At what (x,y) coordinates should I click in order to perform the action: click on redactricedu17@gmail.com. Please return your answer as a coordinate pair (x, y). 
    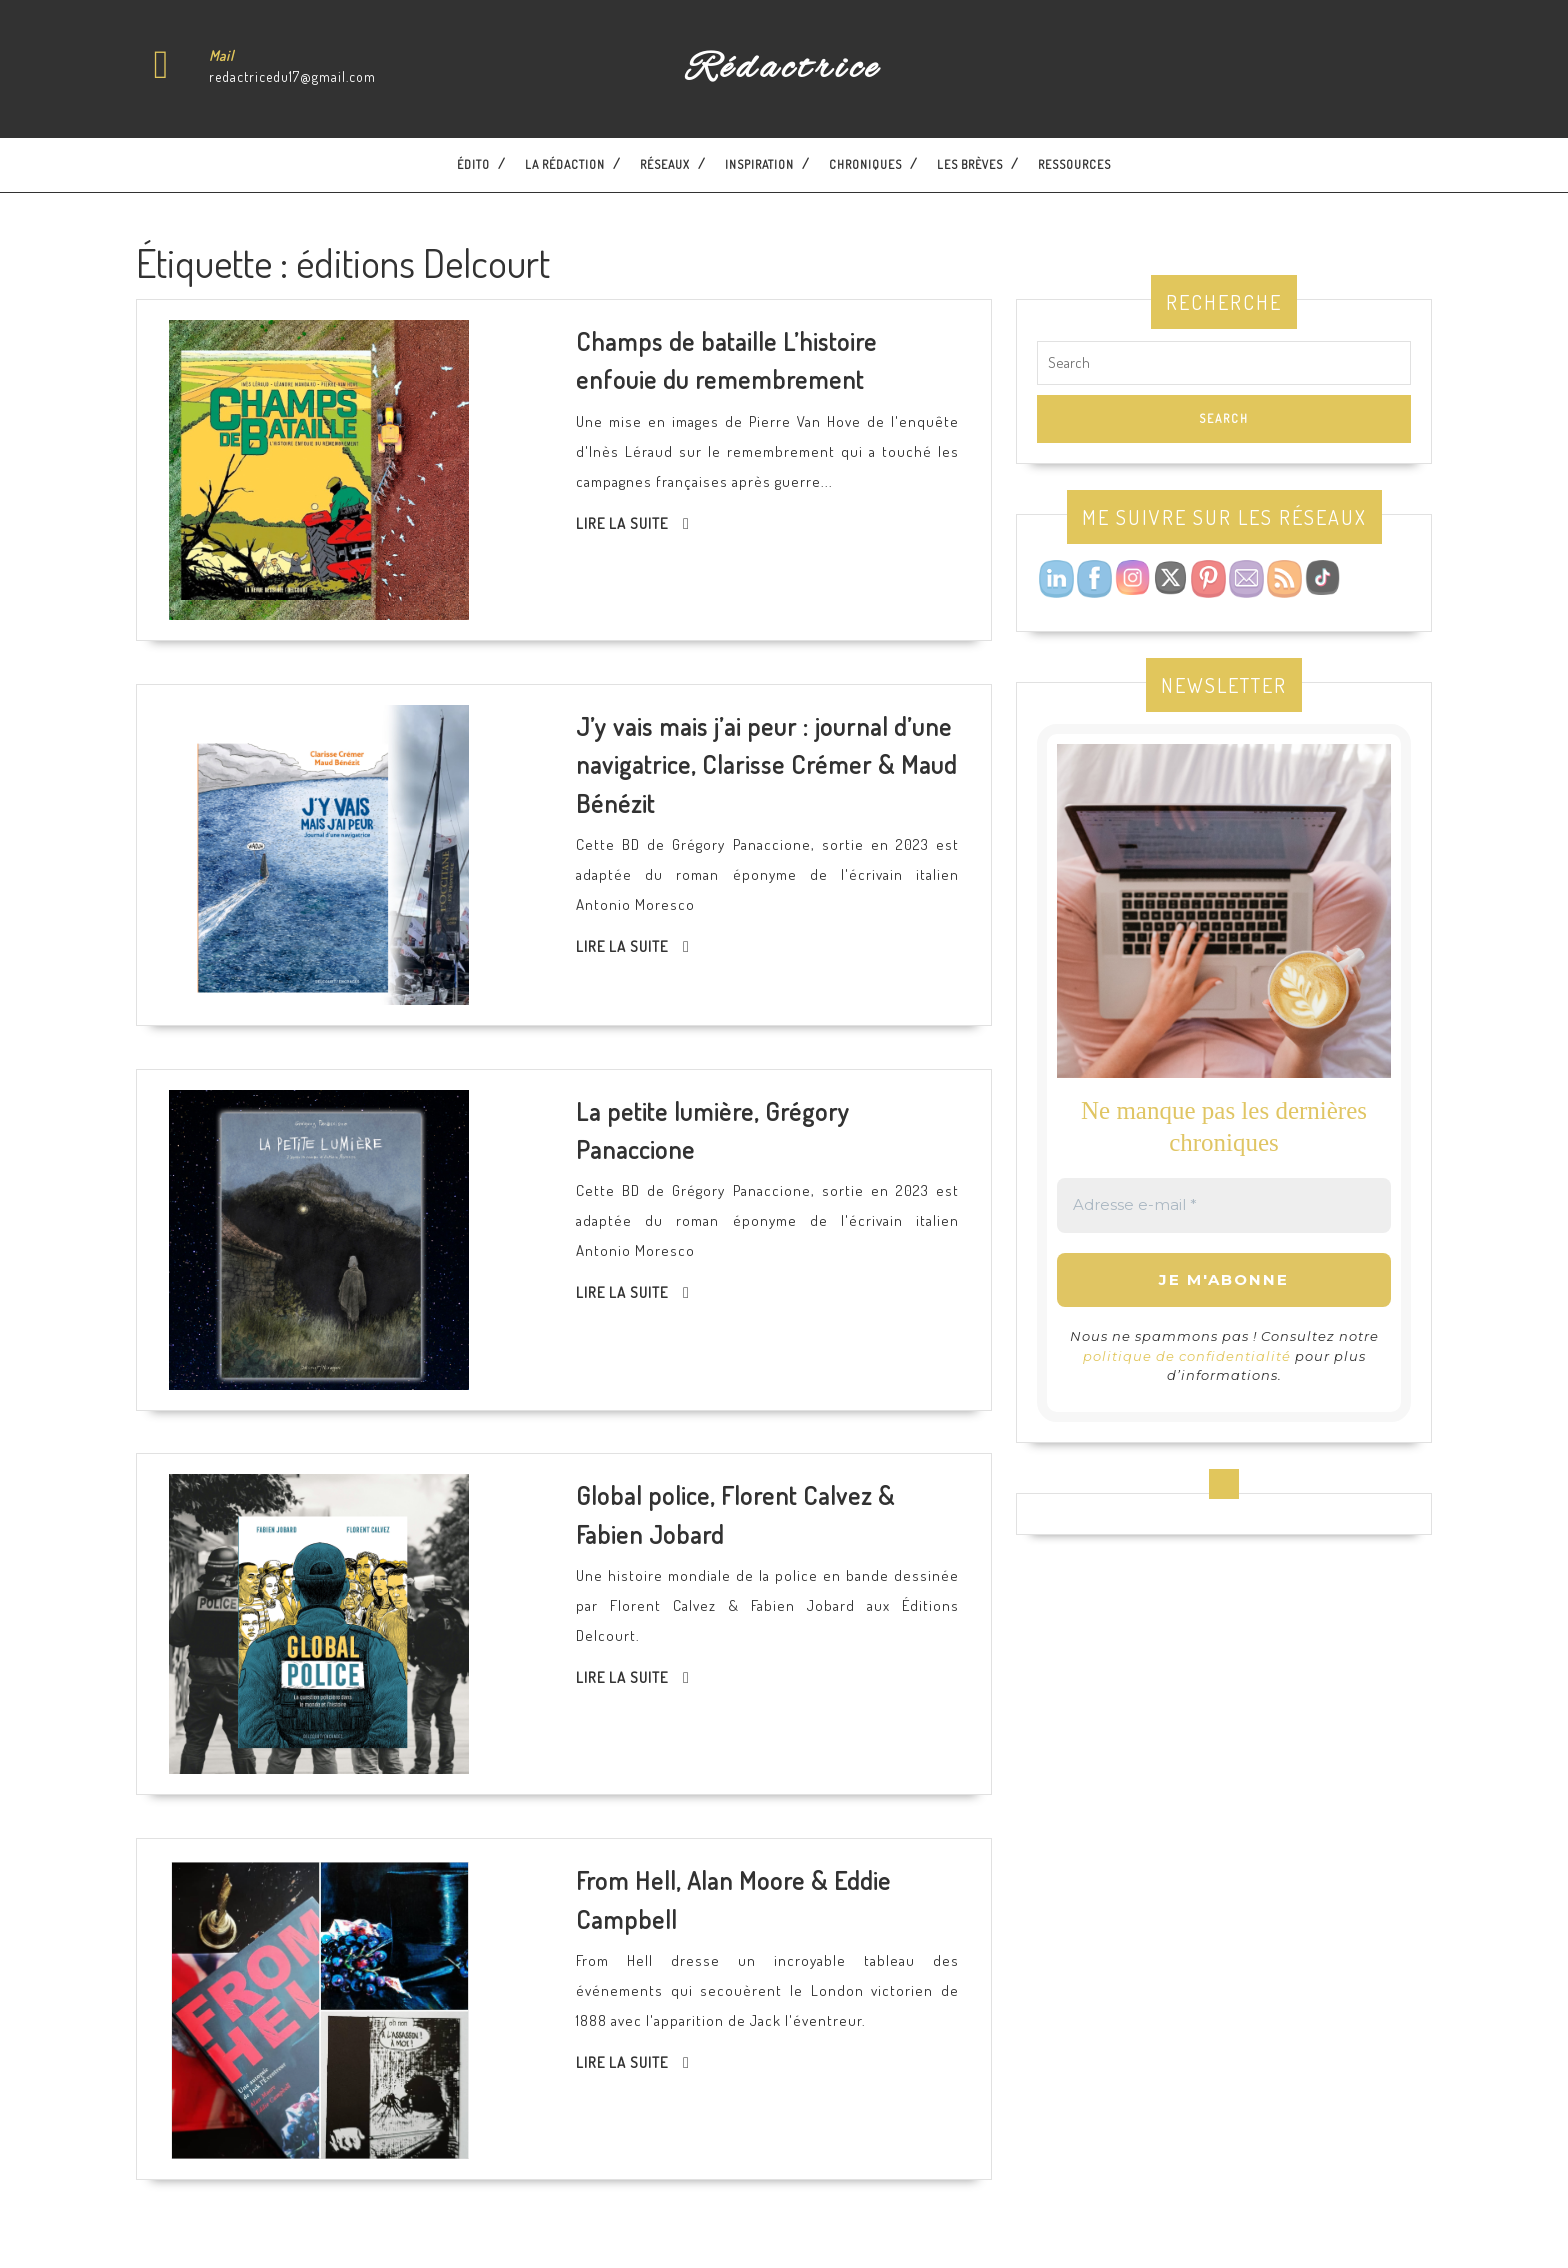
    Looking at the image, I should click on (292, 76).